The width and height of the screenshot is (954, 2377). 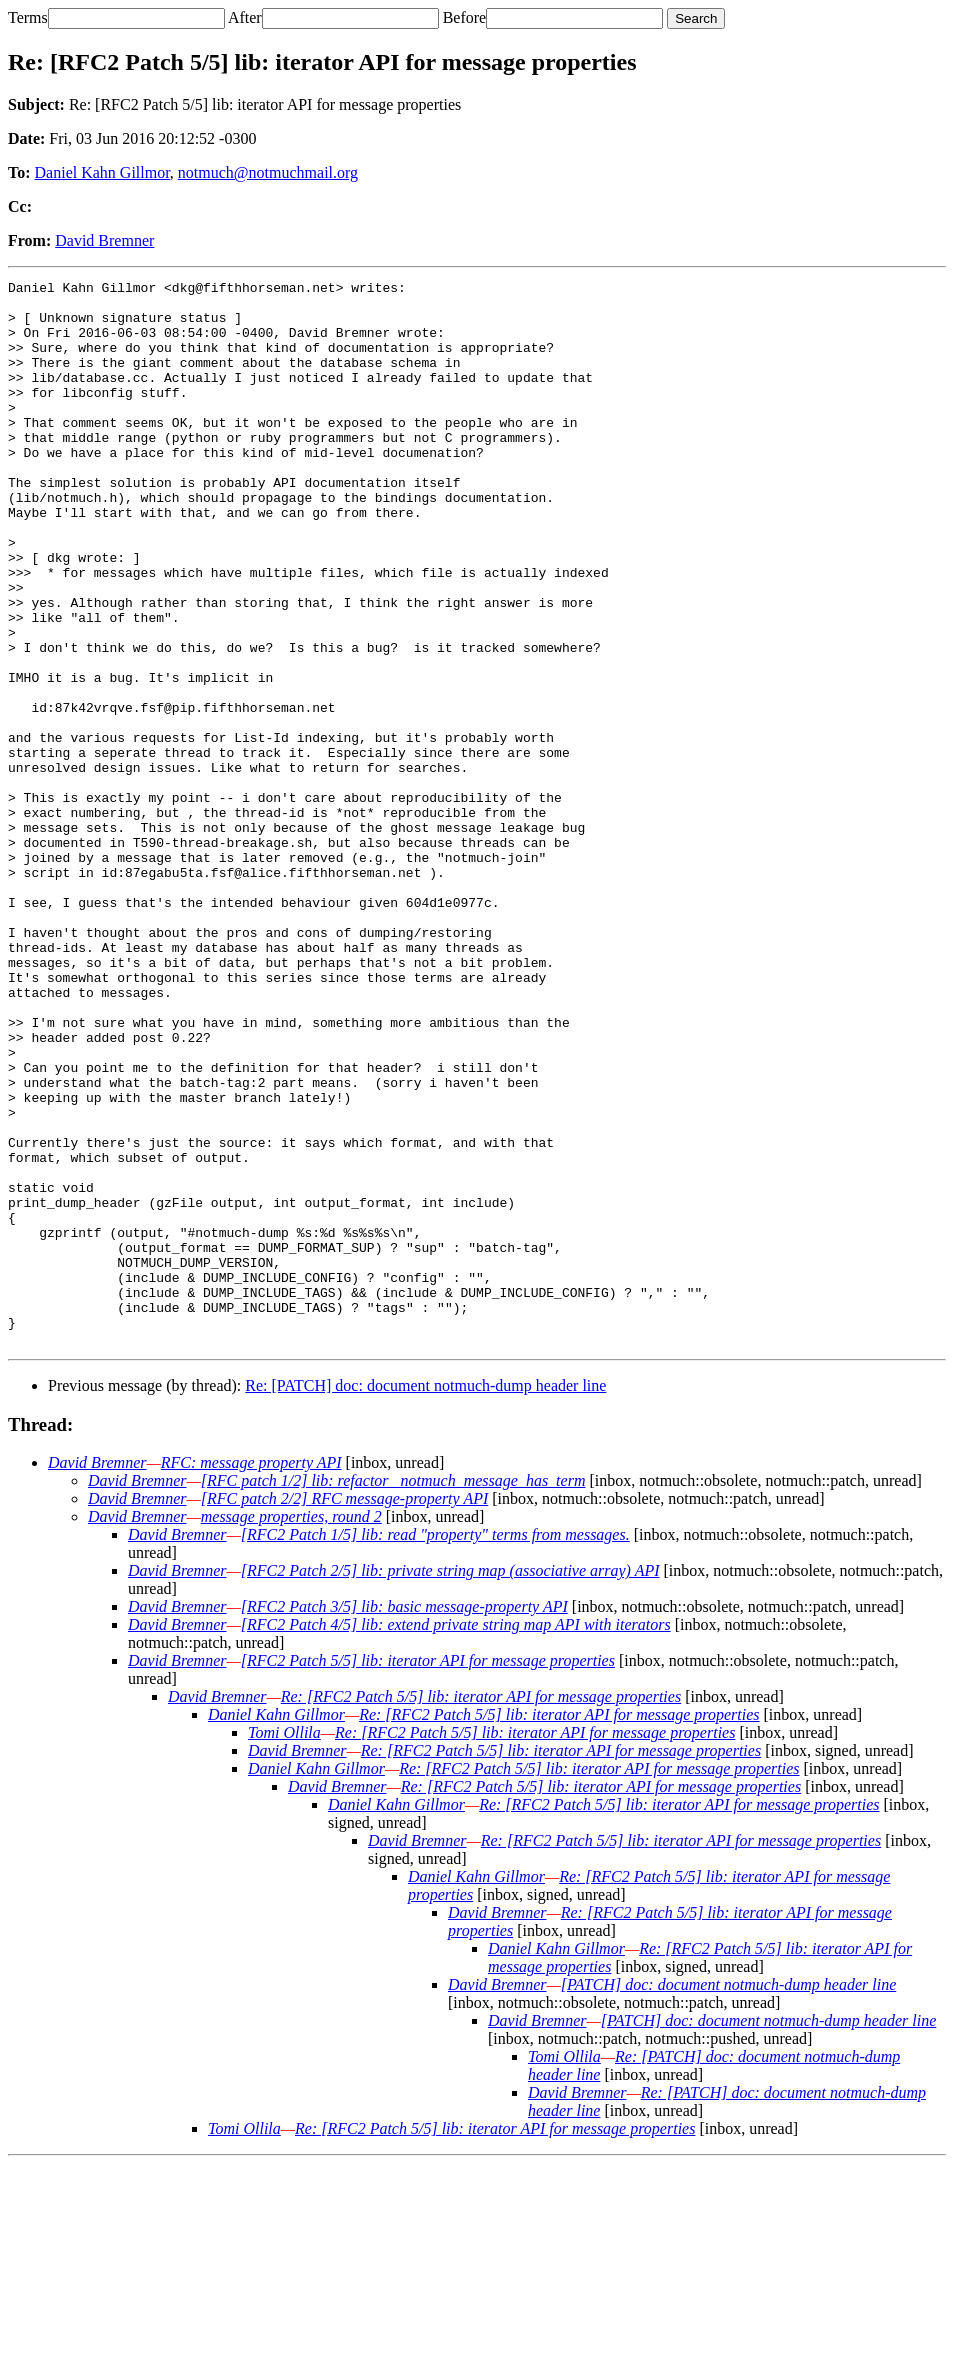 What do you see at coordinates (345, 1711) in the screenshot?
I see `[RFC patch 2/2] RFC message-property API` at bounding box center [345, 1711].